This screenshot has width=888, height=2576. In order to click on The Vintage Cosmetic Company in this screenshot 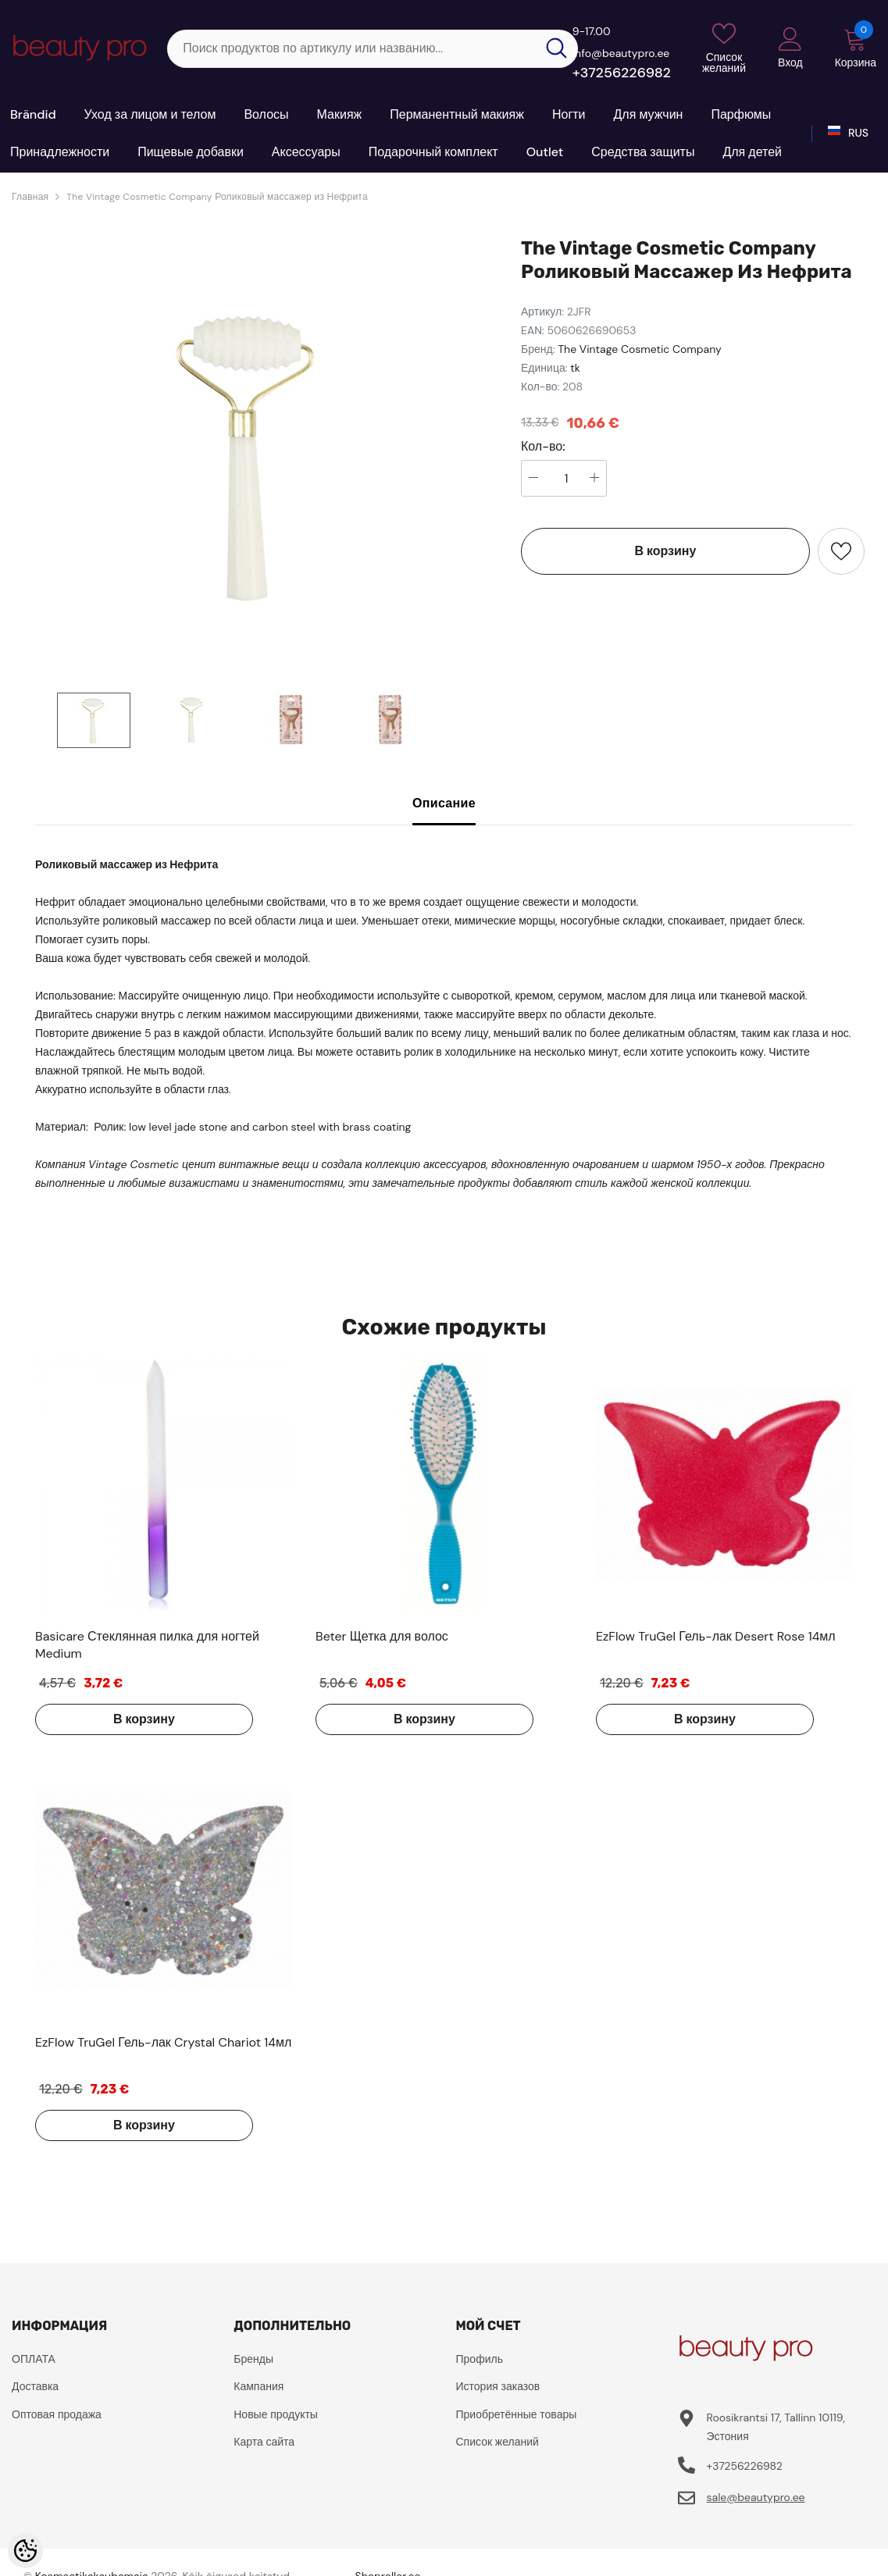, I will do `click(640, 349)`.